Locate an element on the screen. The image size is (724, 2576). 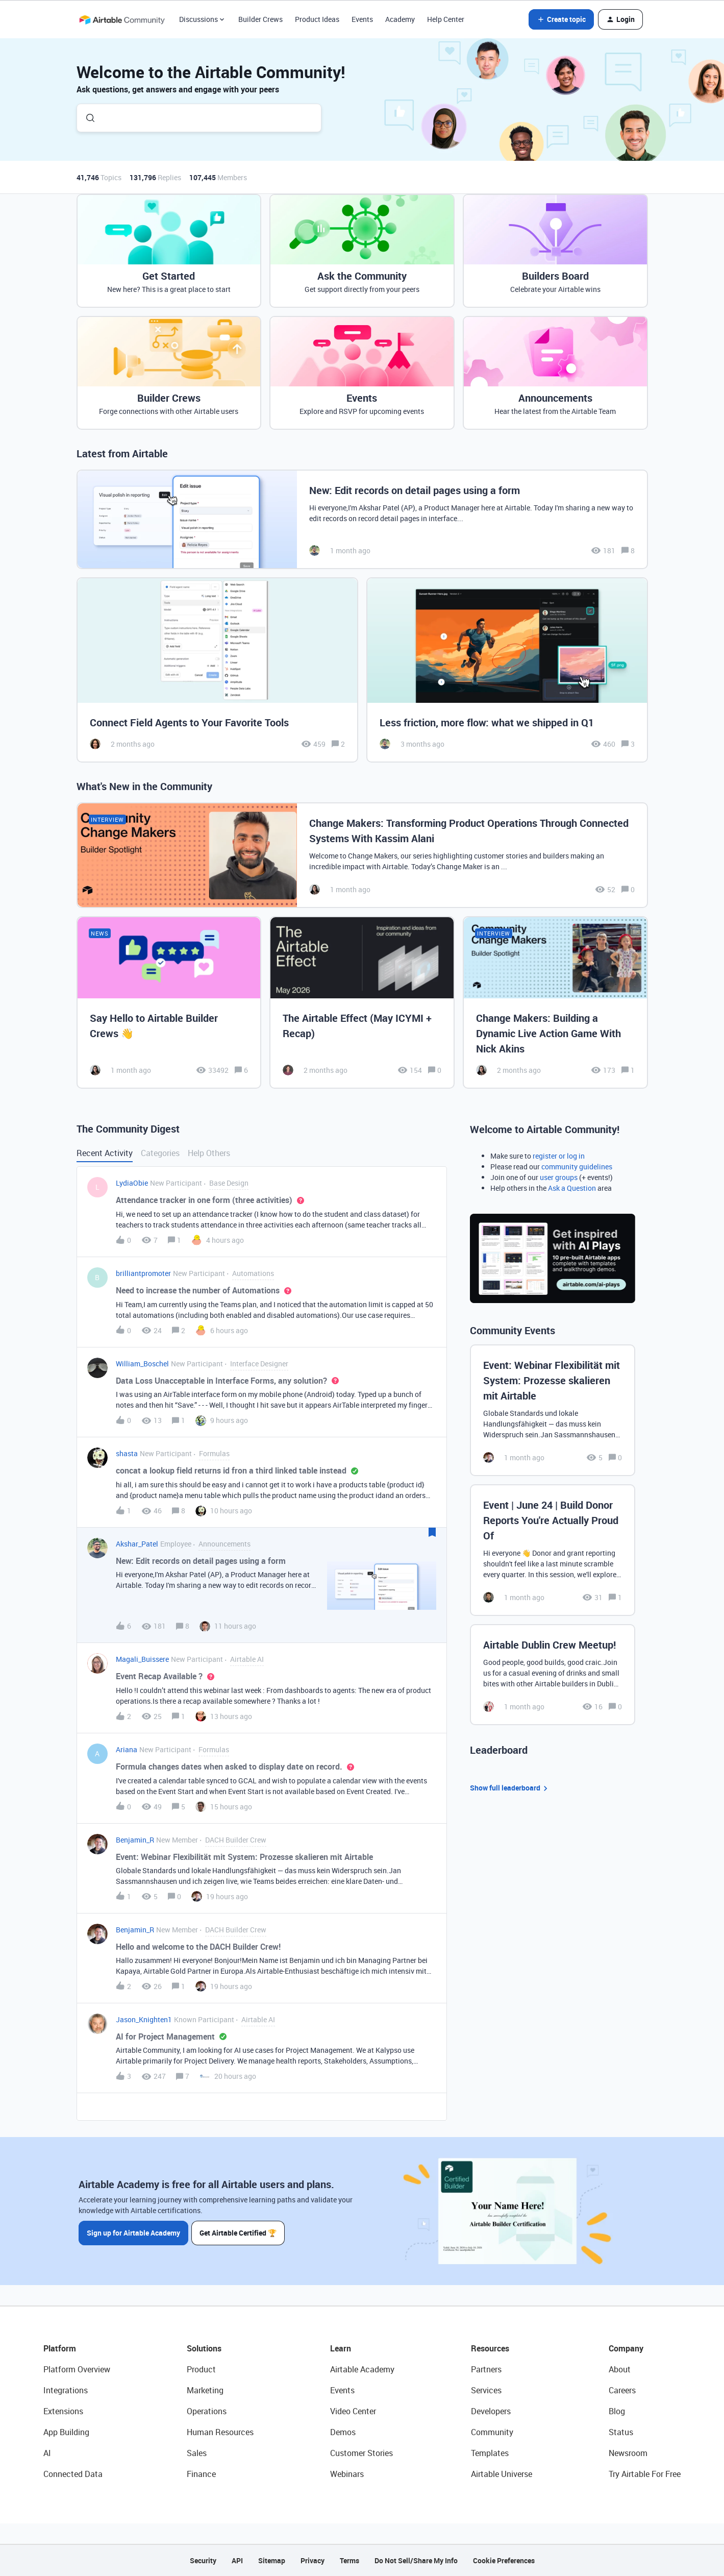
Newsroom is located at coordinates (628, 2453).